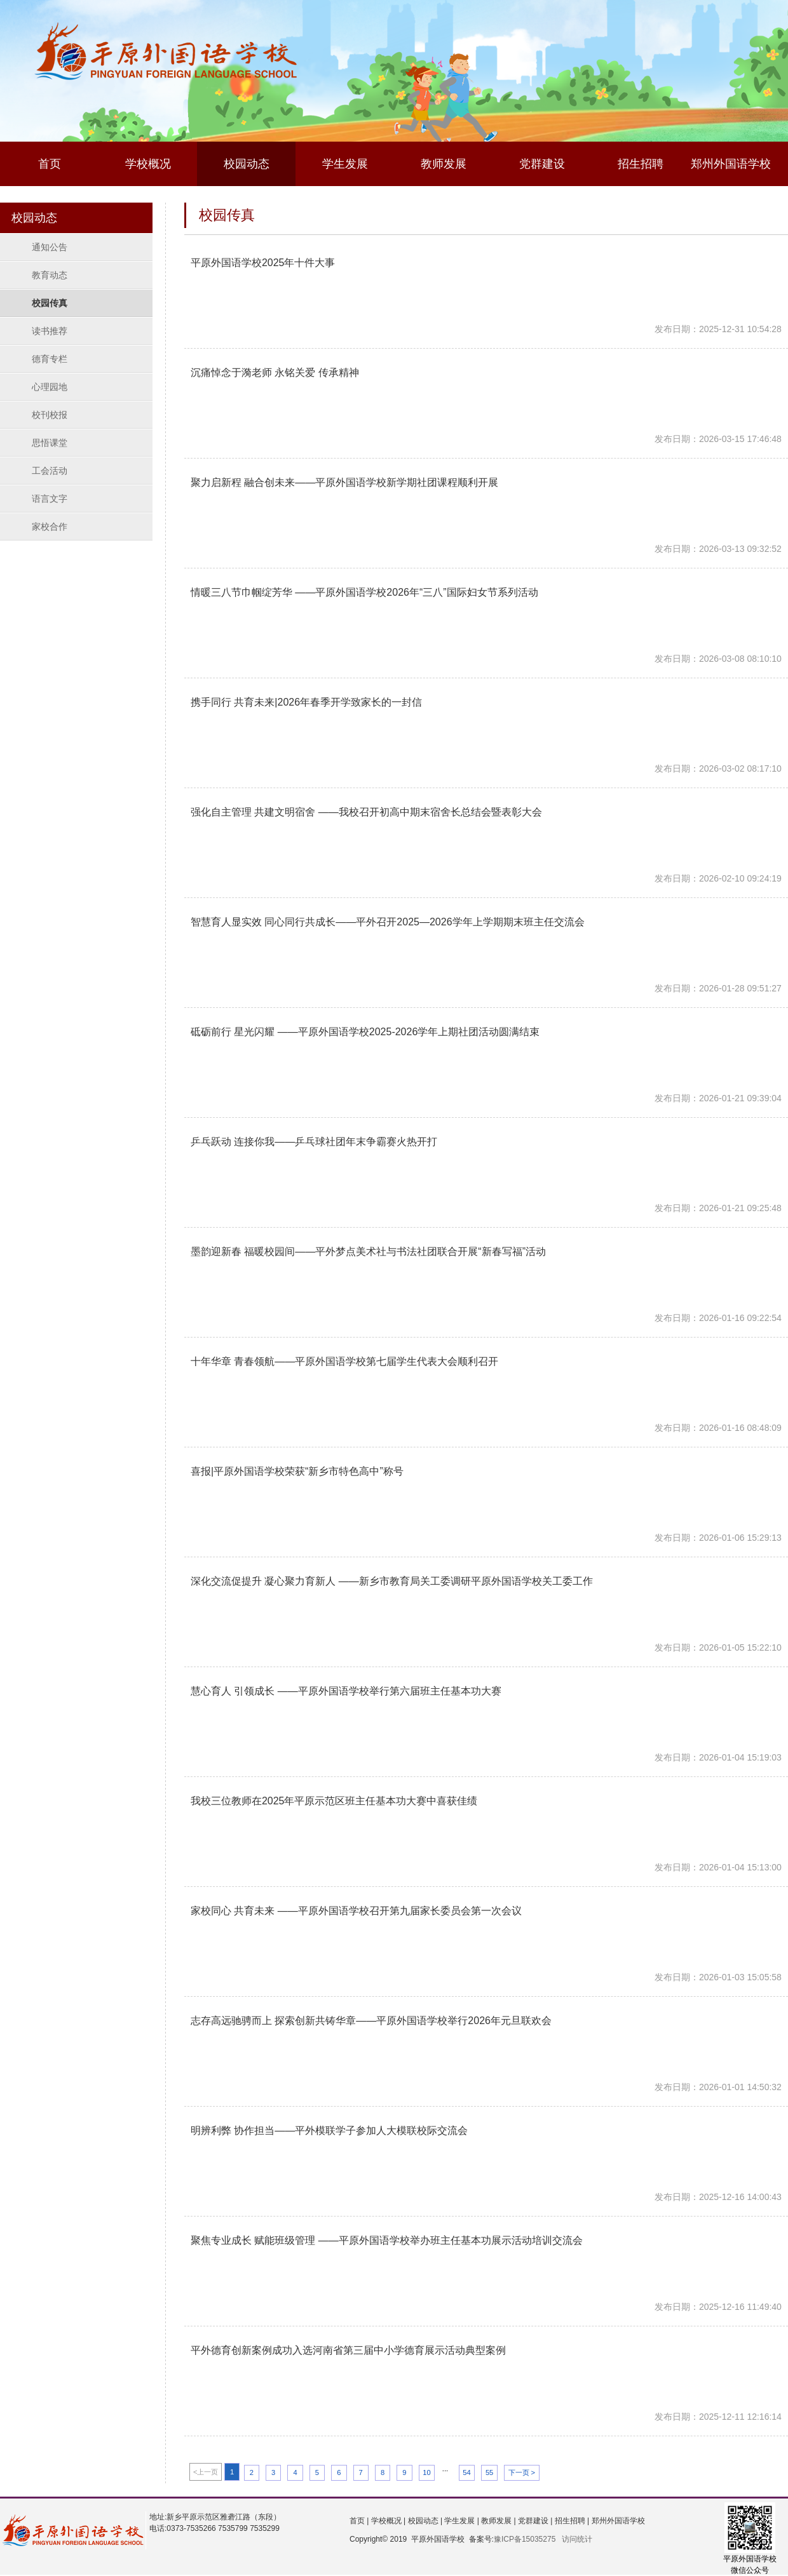  What do you see at coordinates (49, 415) in the screenshot?
I see `校刊校报` at bounding box center [49, 415].